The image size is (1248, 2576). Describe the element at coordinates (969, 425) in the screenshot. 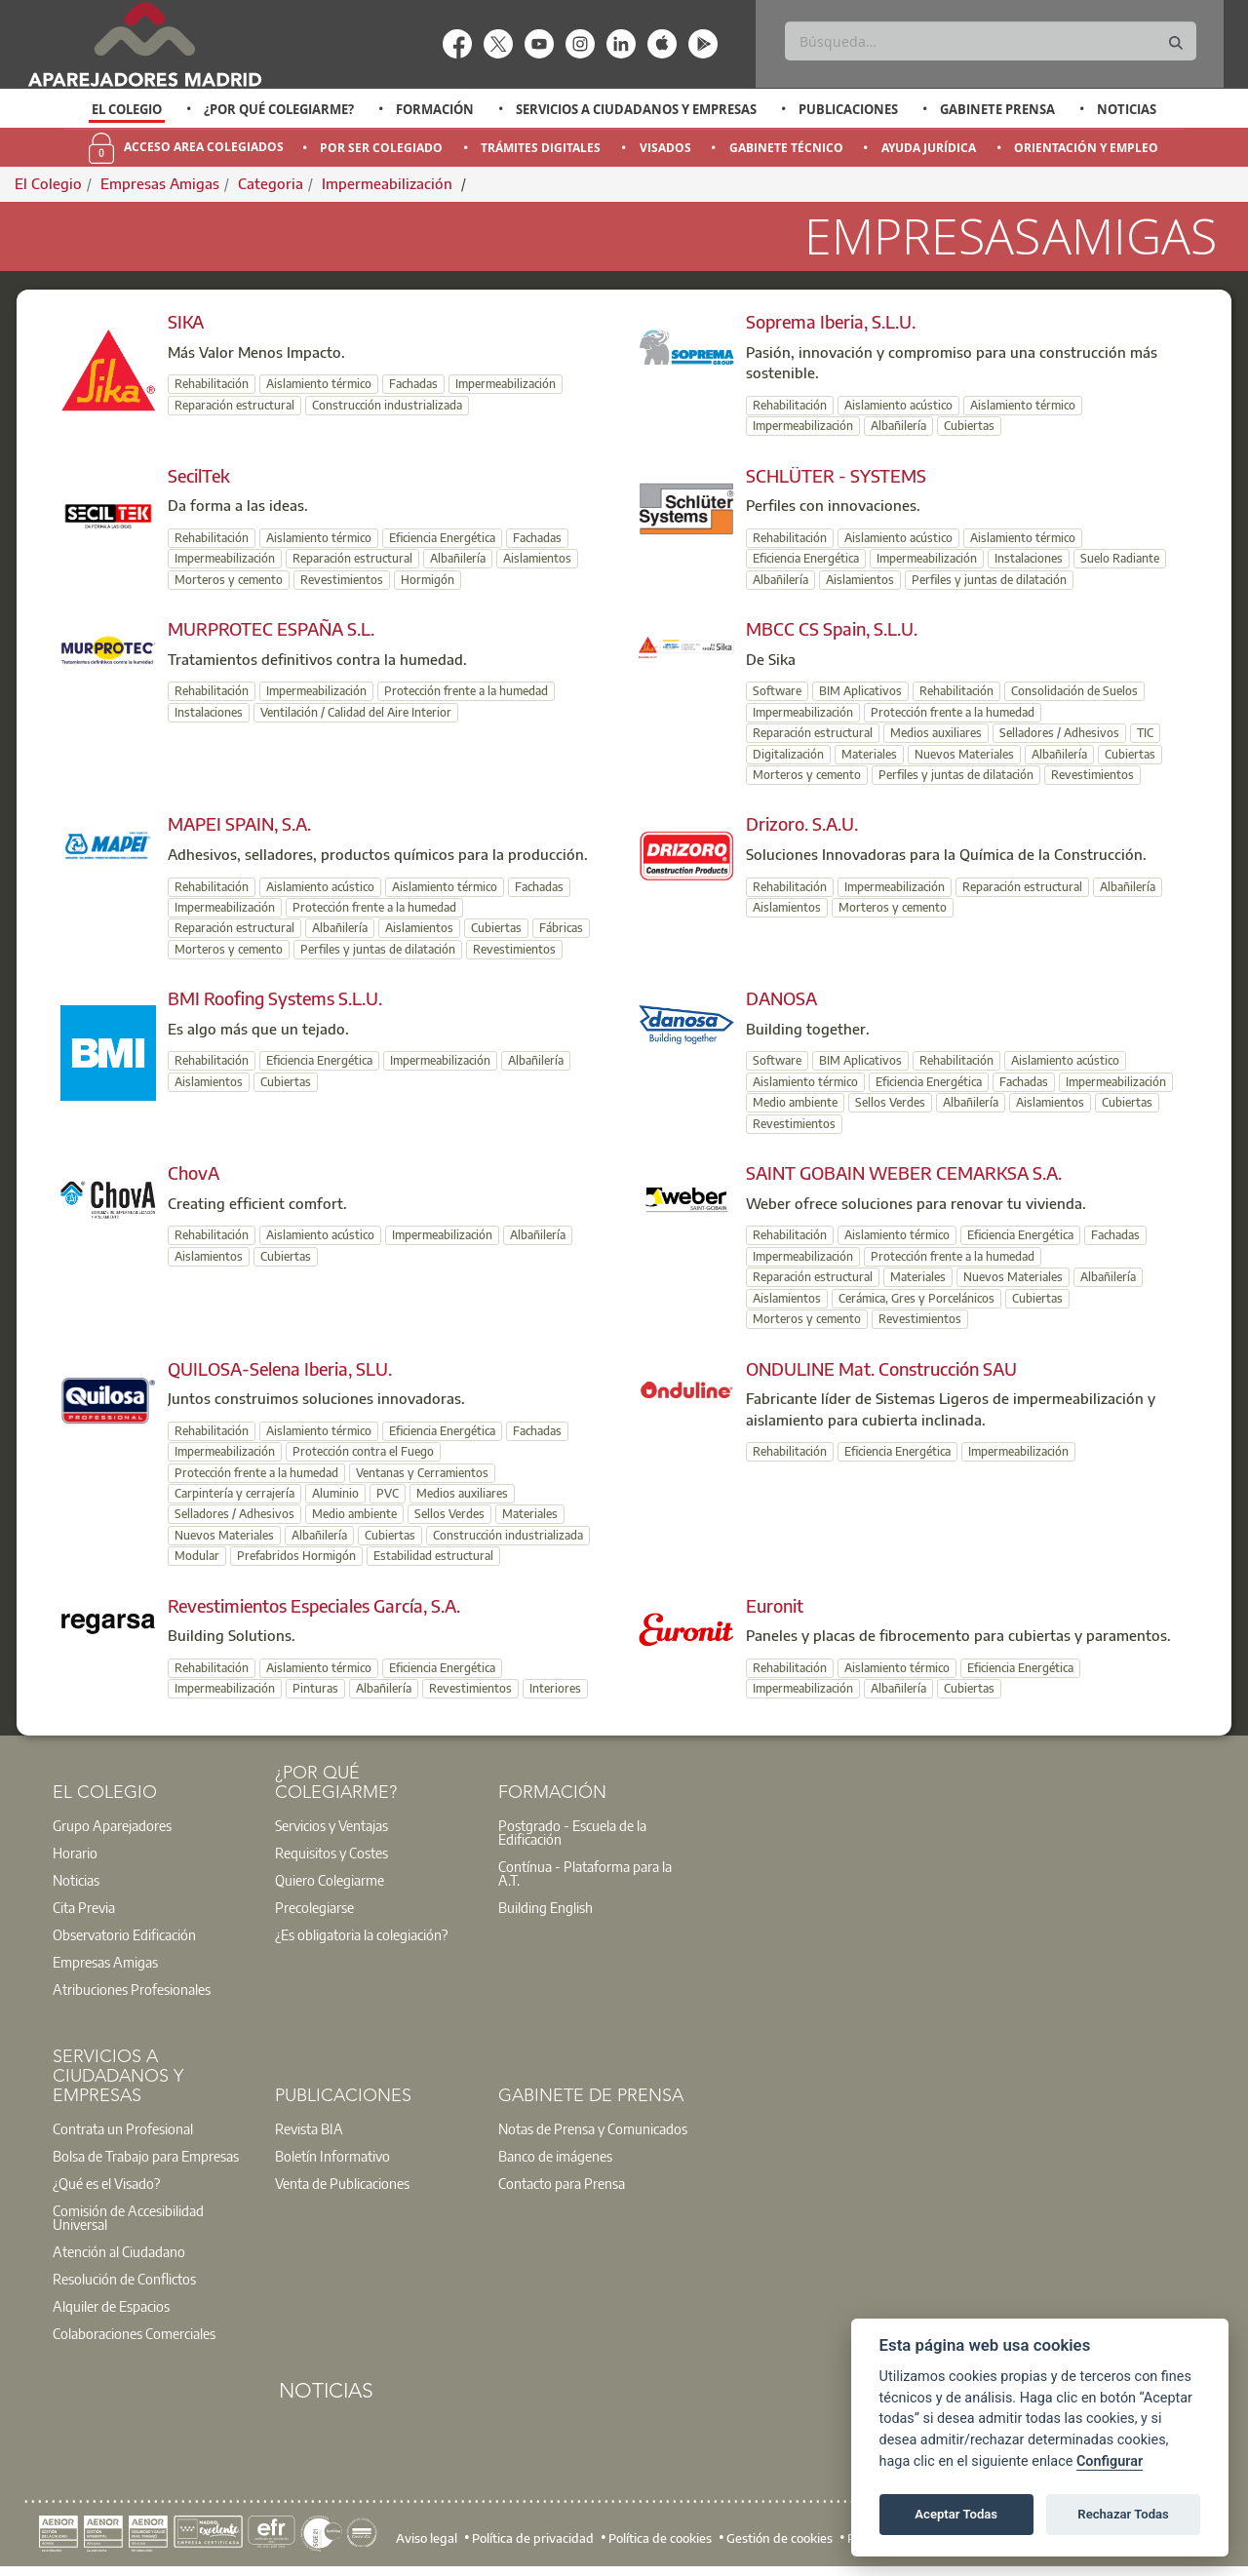

I see `Cubiertas` at that location.